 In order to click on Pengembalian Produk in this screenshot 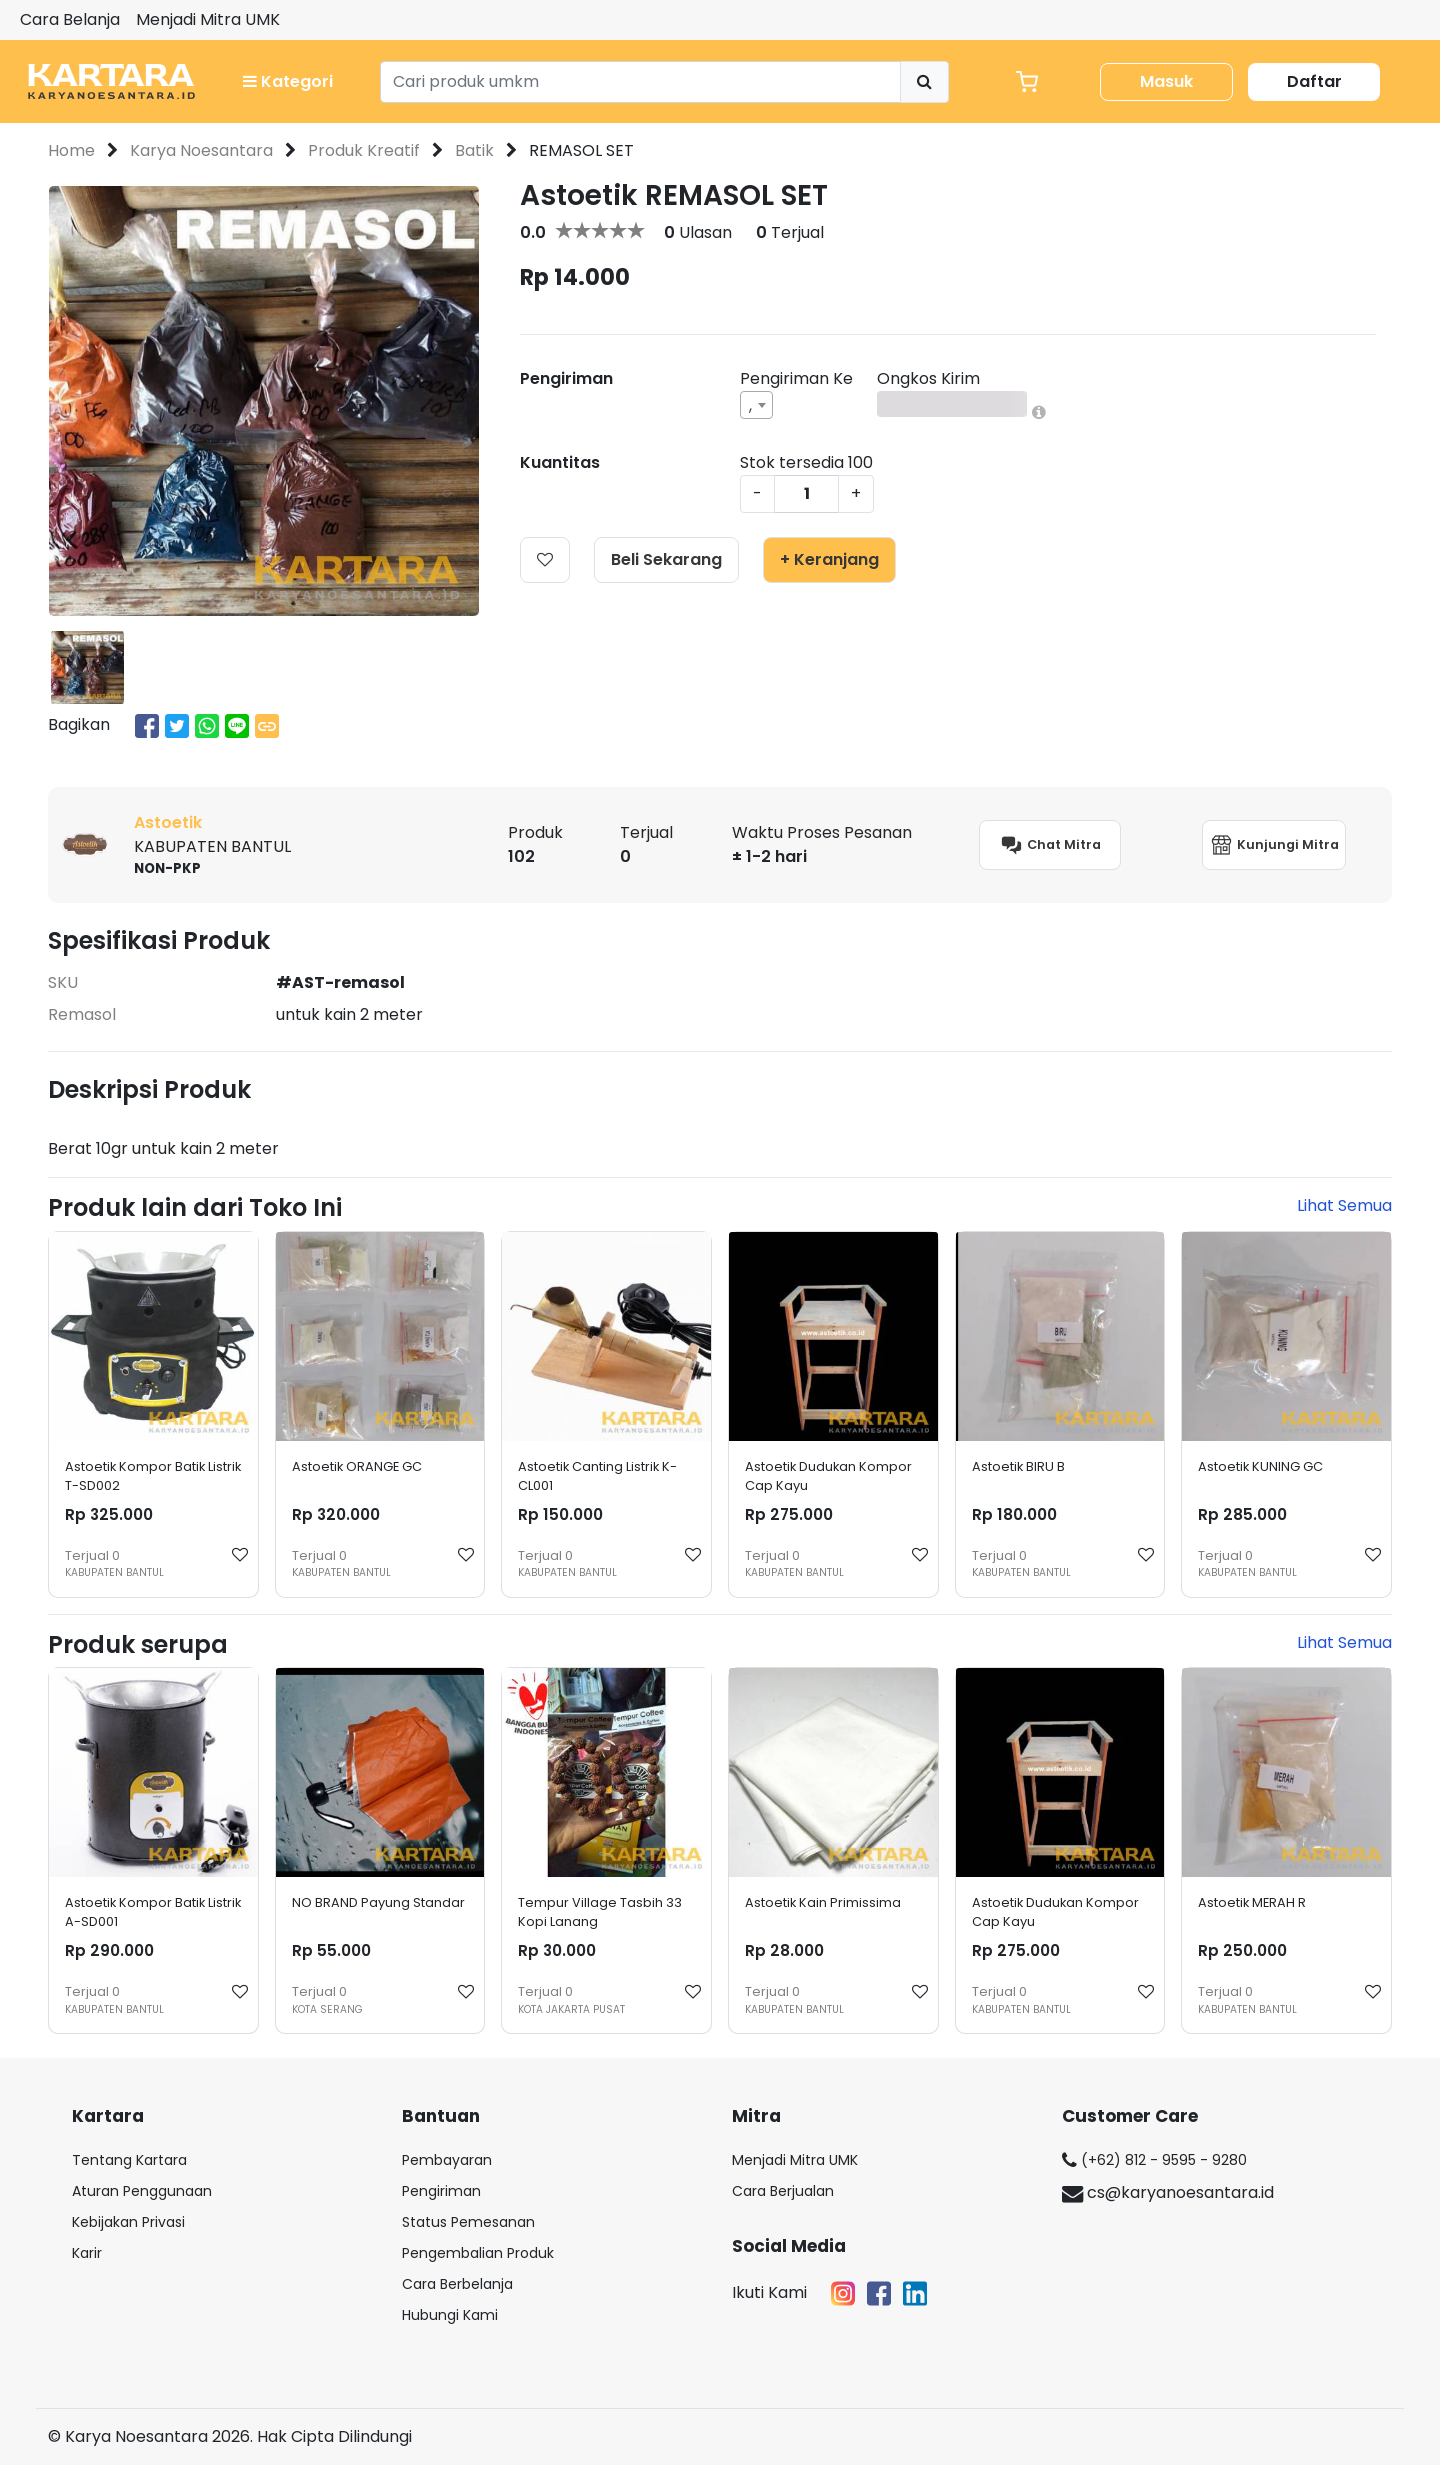, I will do `click(478, 2253)`.